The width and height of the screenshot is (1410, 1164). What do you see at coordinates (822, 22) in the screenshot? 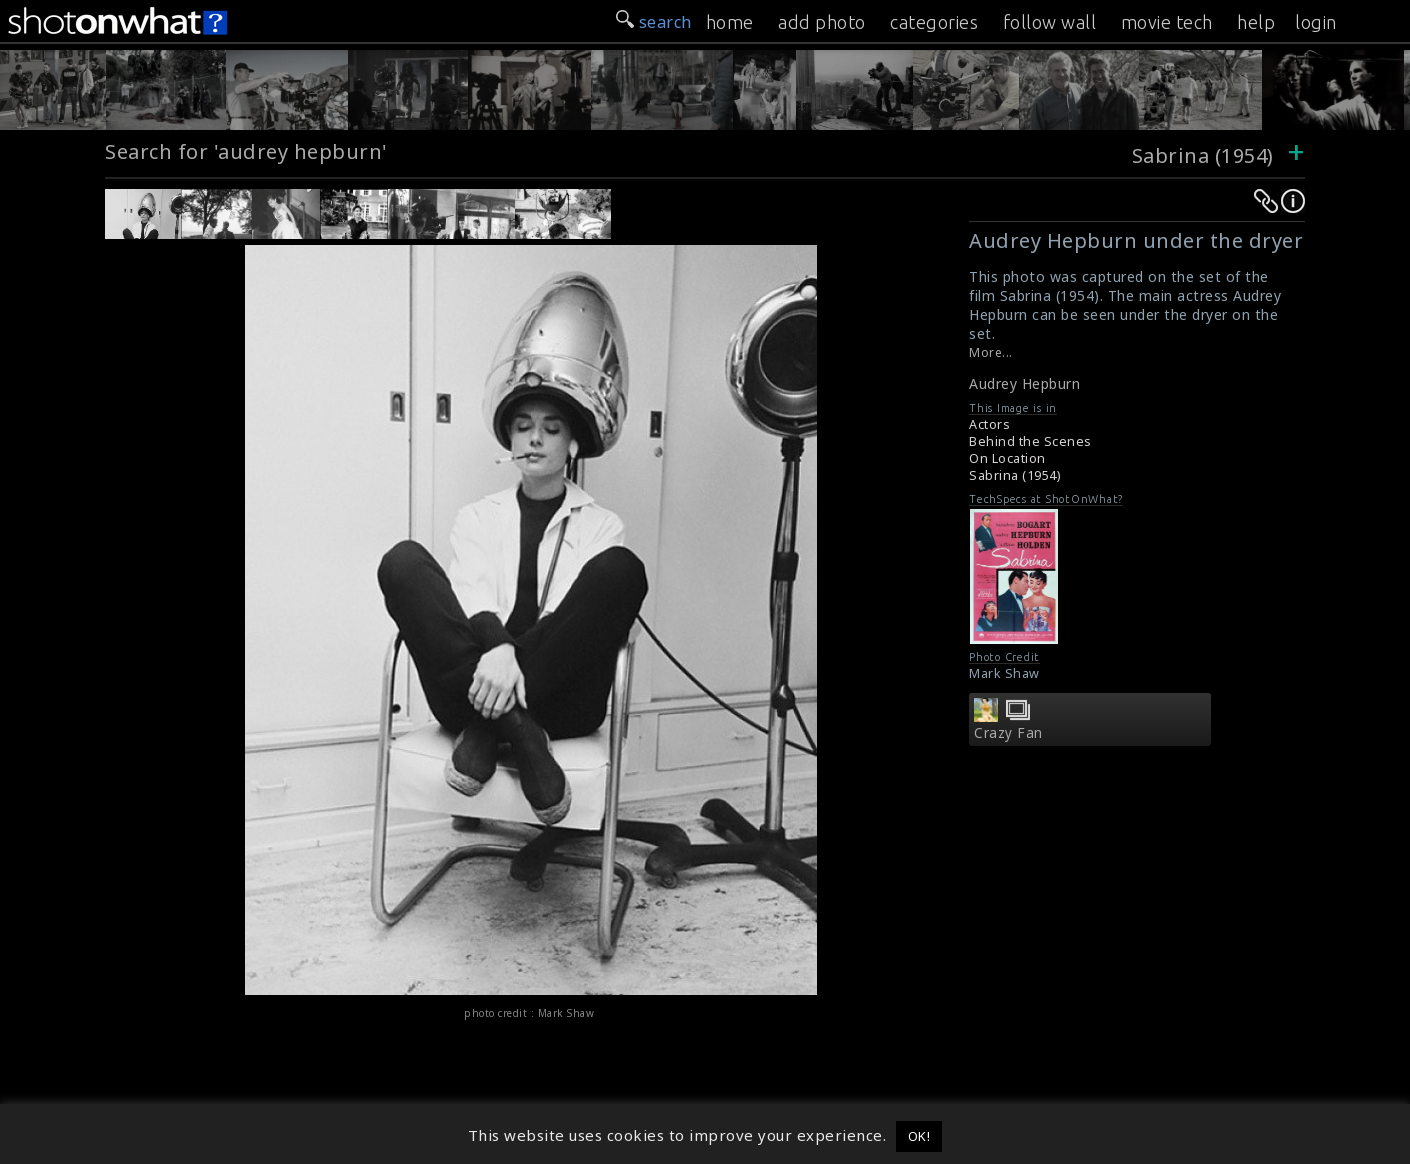
I see `add photo` at bounding box center [822, 22].